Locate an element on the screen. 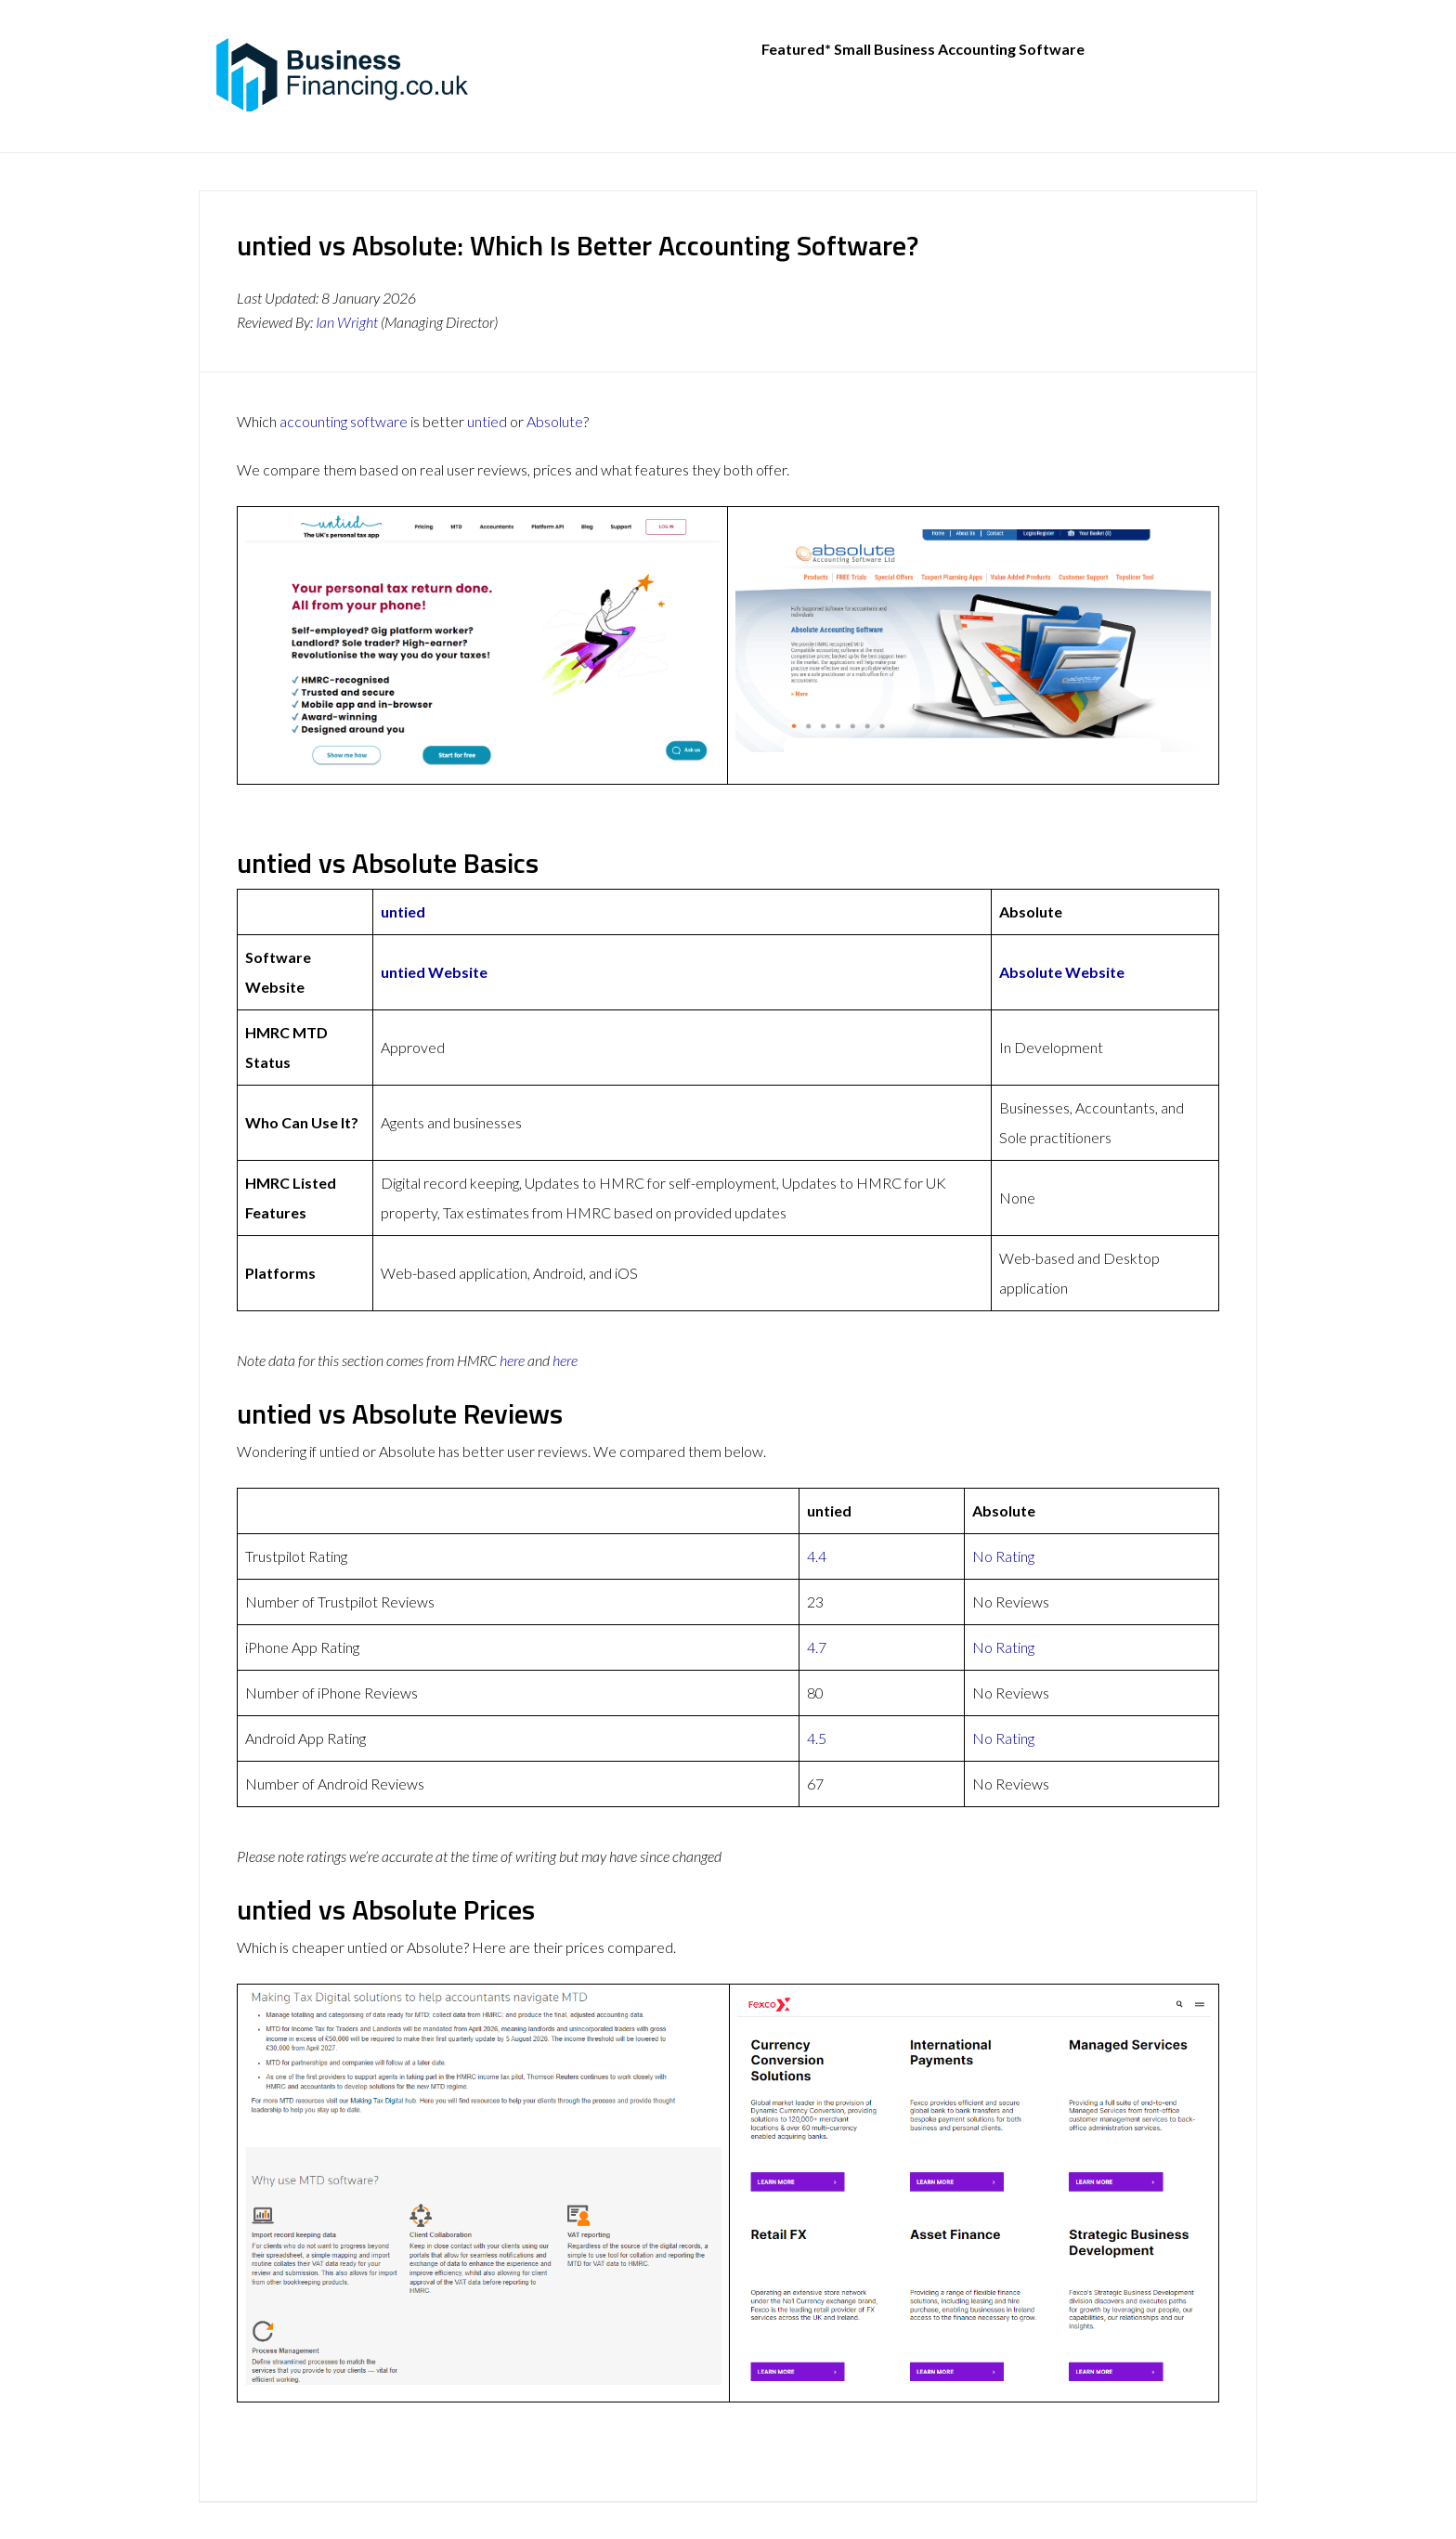  BusinessFinancing.co.uk is located at coordinates (347, 74).